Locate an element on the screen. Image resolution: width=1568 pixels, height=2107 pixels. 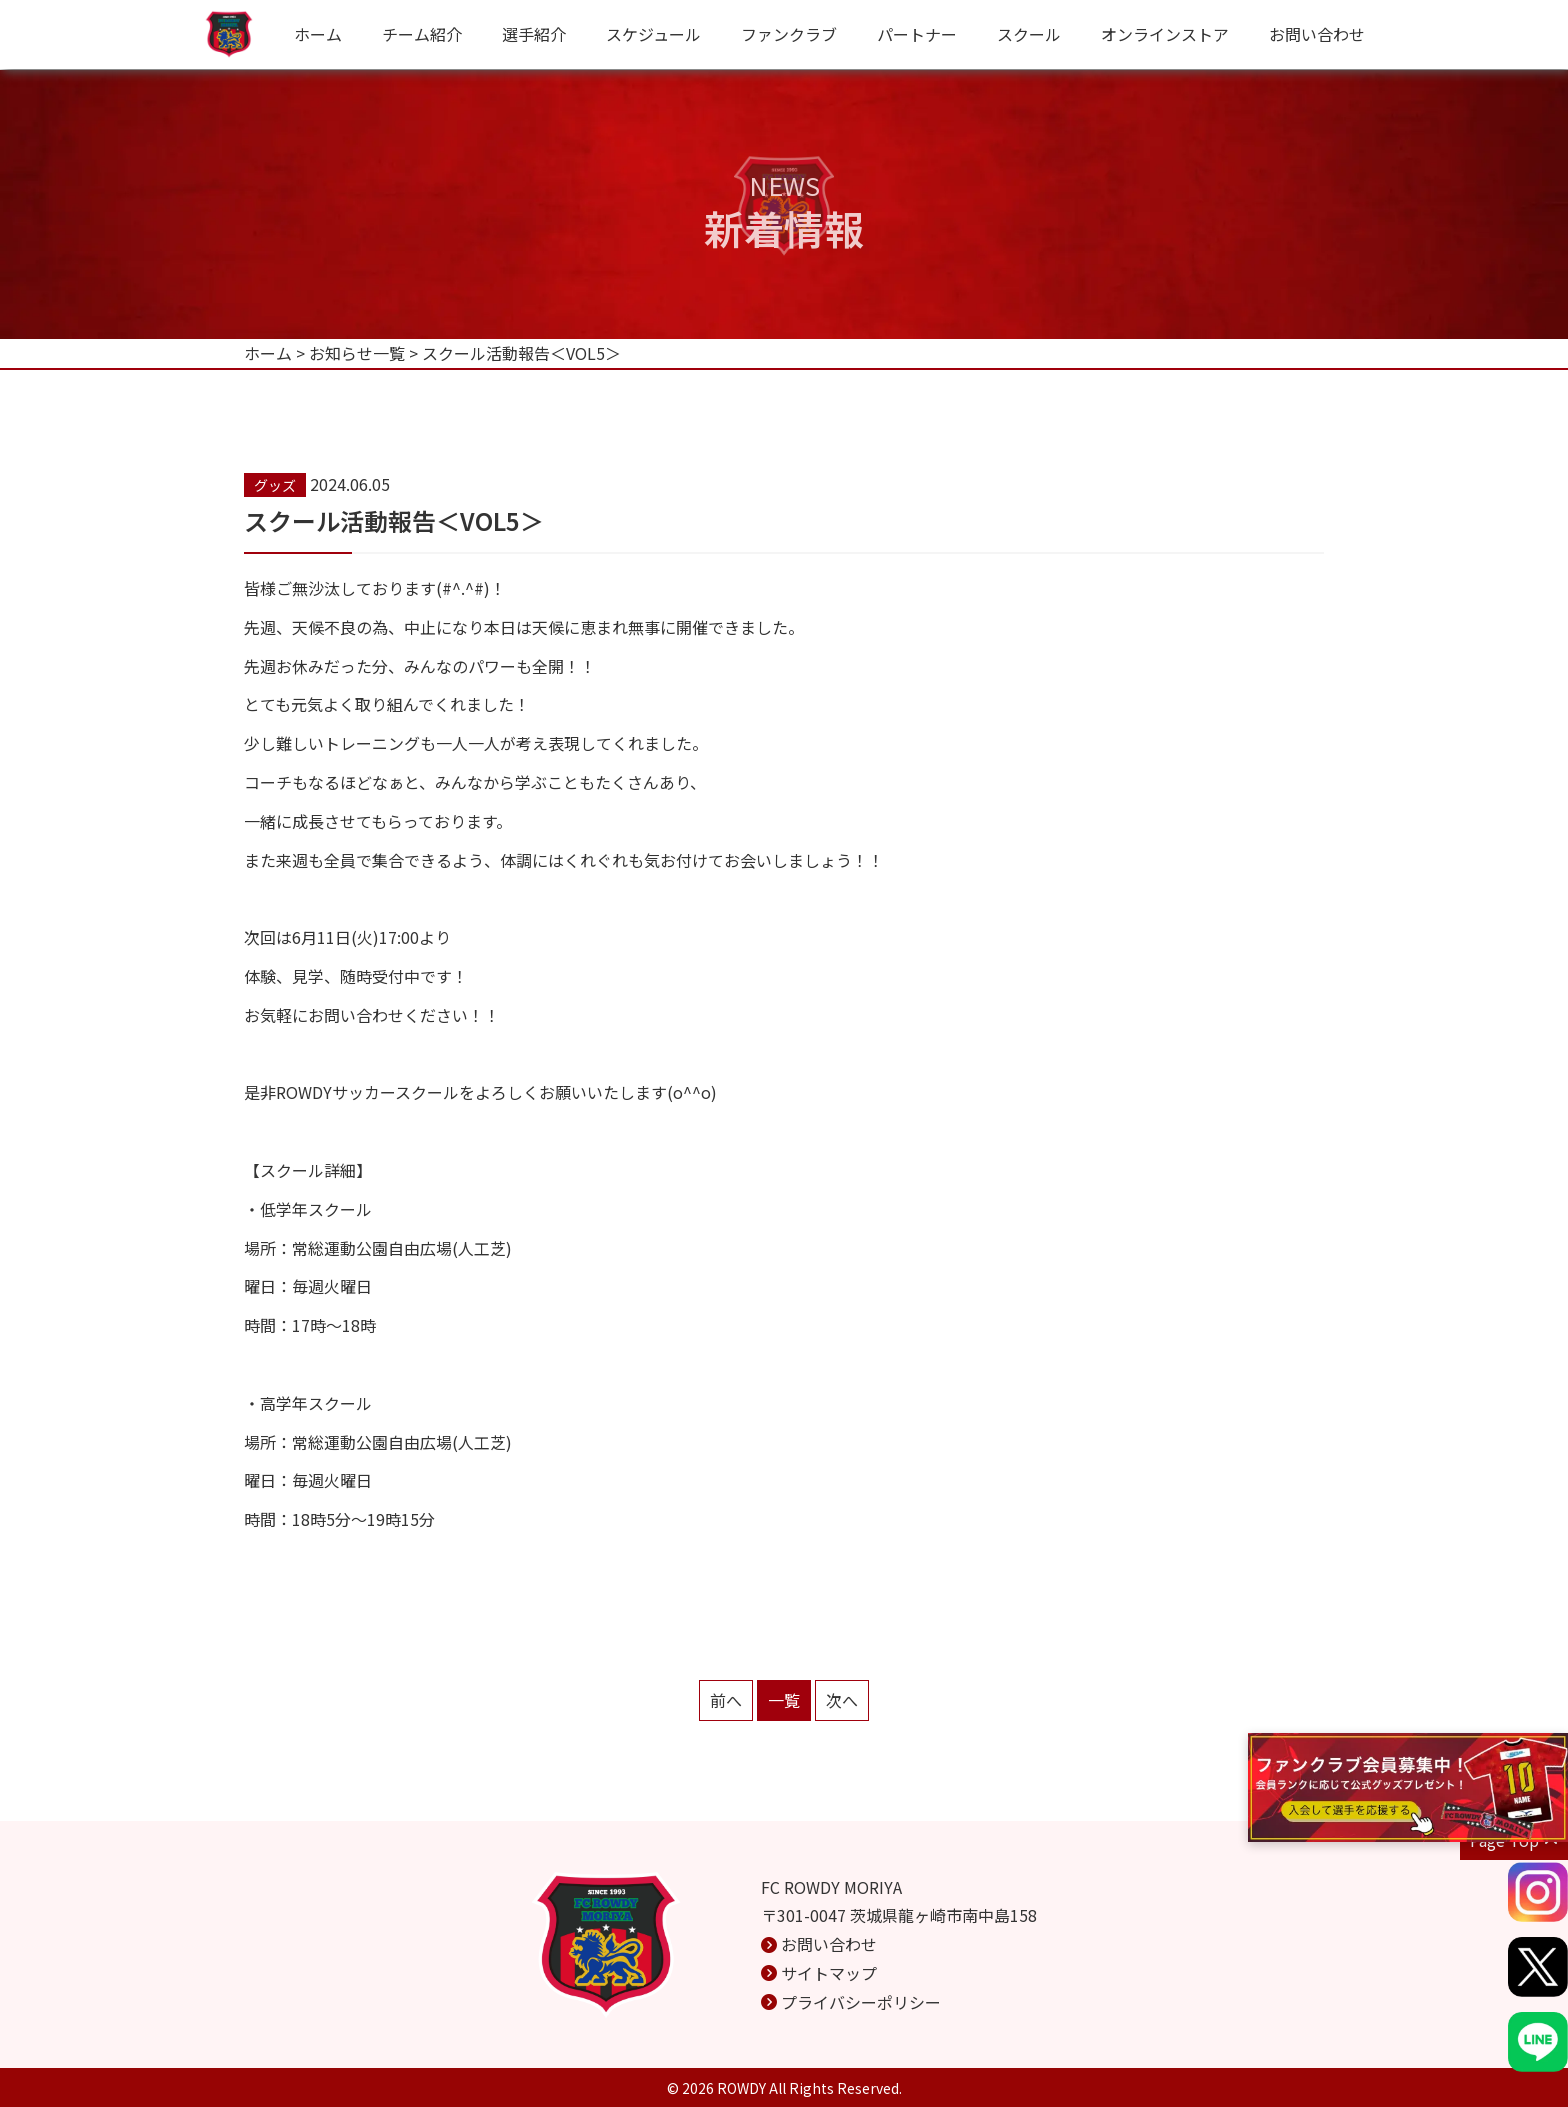
ファンクラブ is located at coordinates (789, 34).